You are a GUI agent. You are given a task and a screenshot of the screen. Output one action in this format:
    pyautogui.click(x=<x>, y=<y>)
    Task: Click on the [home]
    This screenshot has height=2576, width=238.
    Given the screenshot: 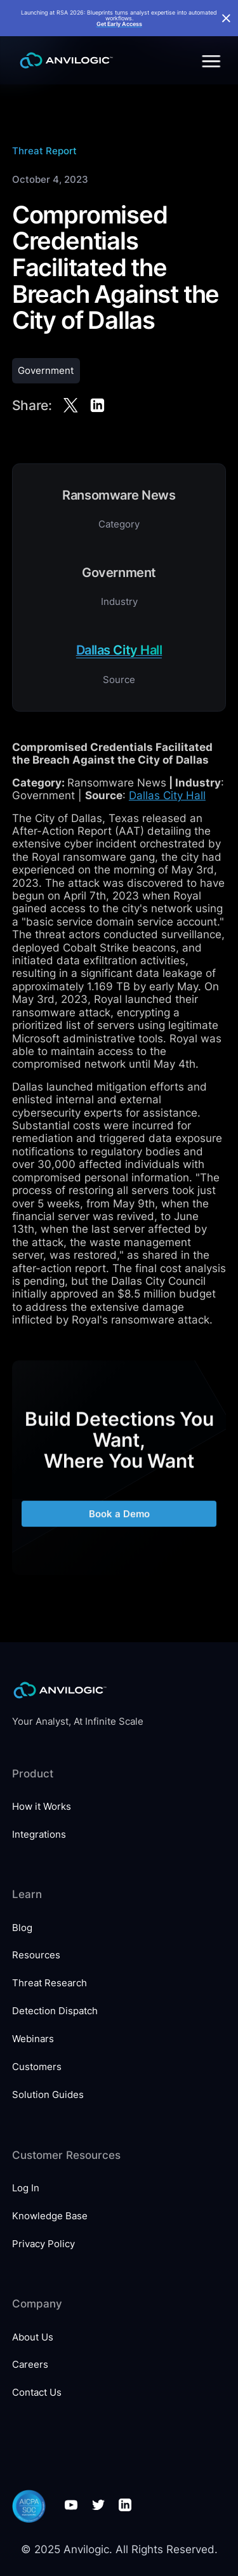 What is the action you would take?
    pyautogui.click(x=63, y=61)
    